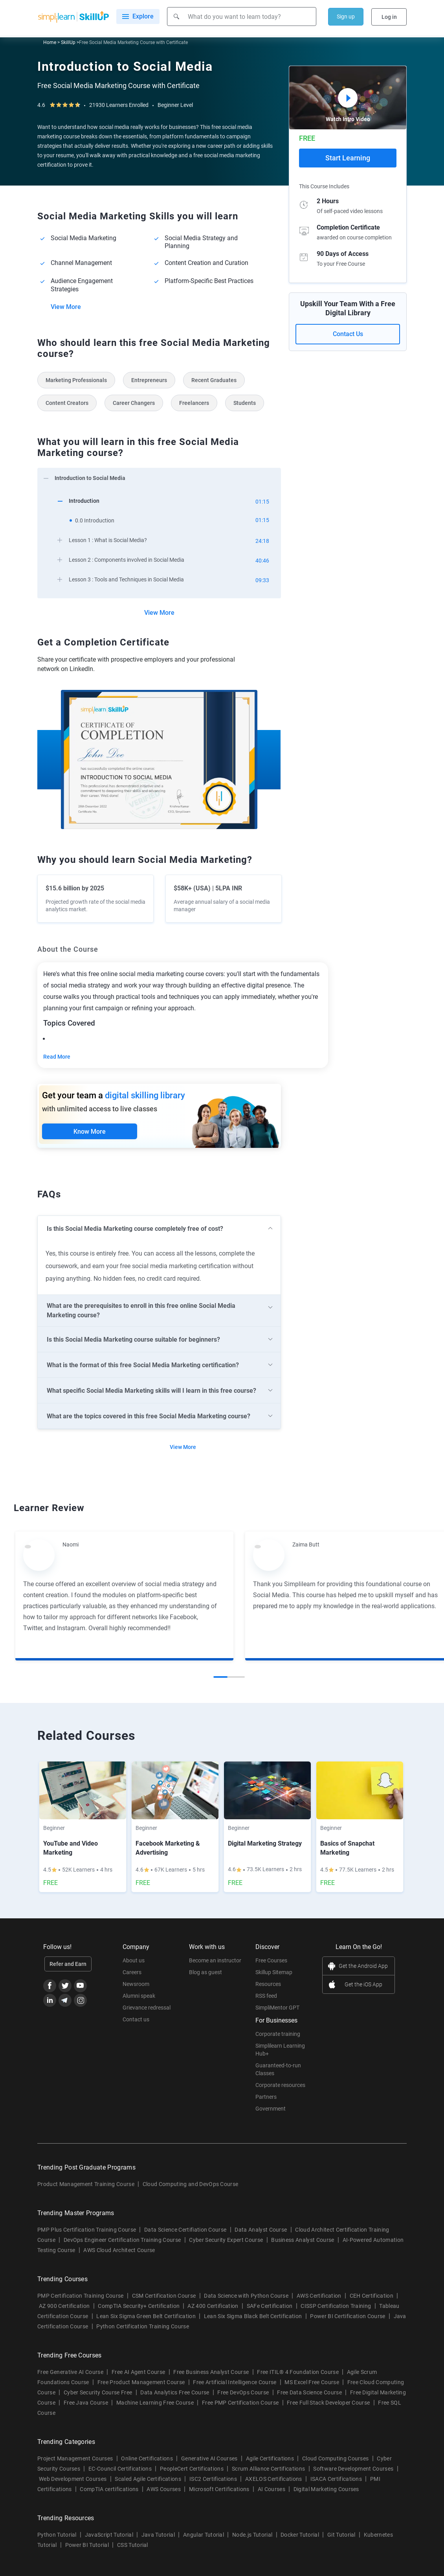 This screenshot has width=444, height=2576. I want to click on PMP Certification Training Course, so click(80, 2296).